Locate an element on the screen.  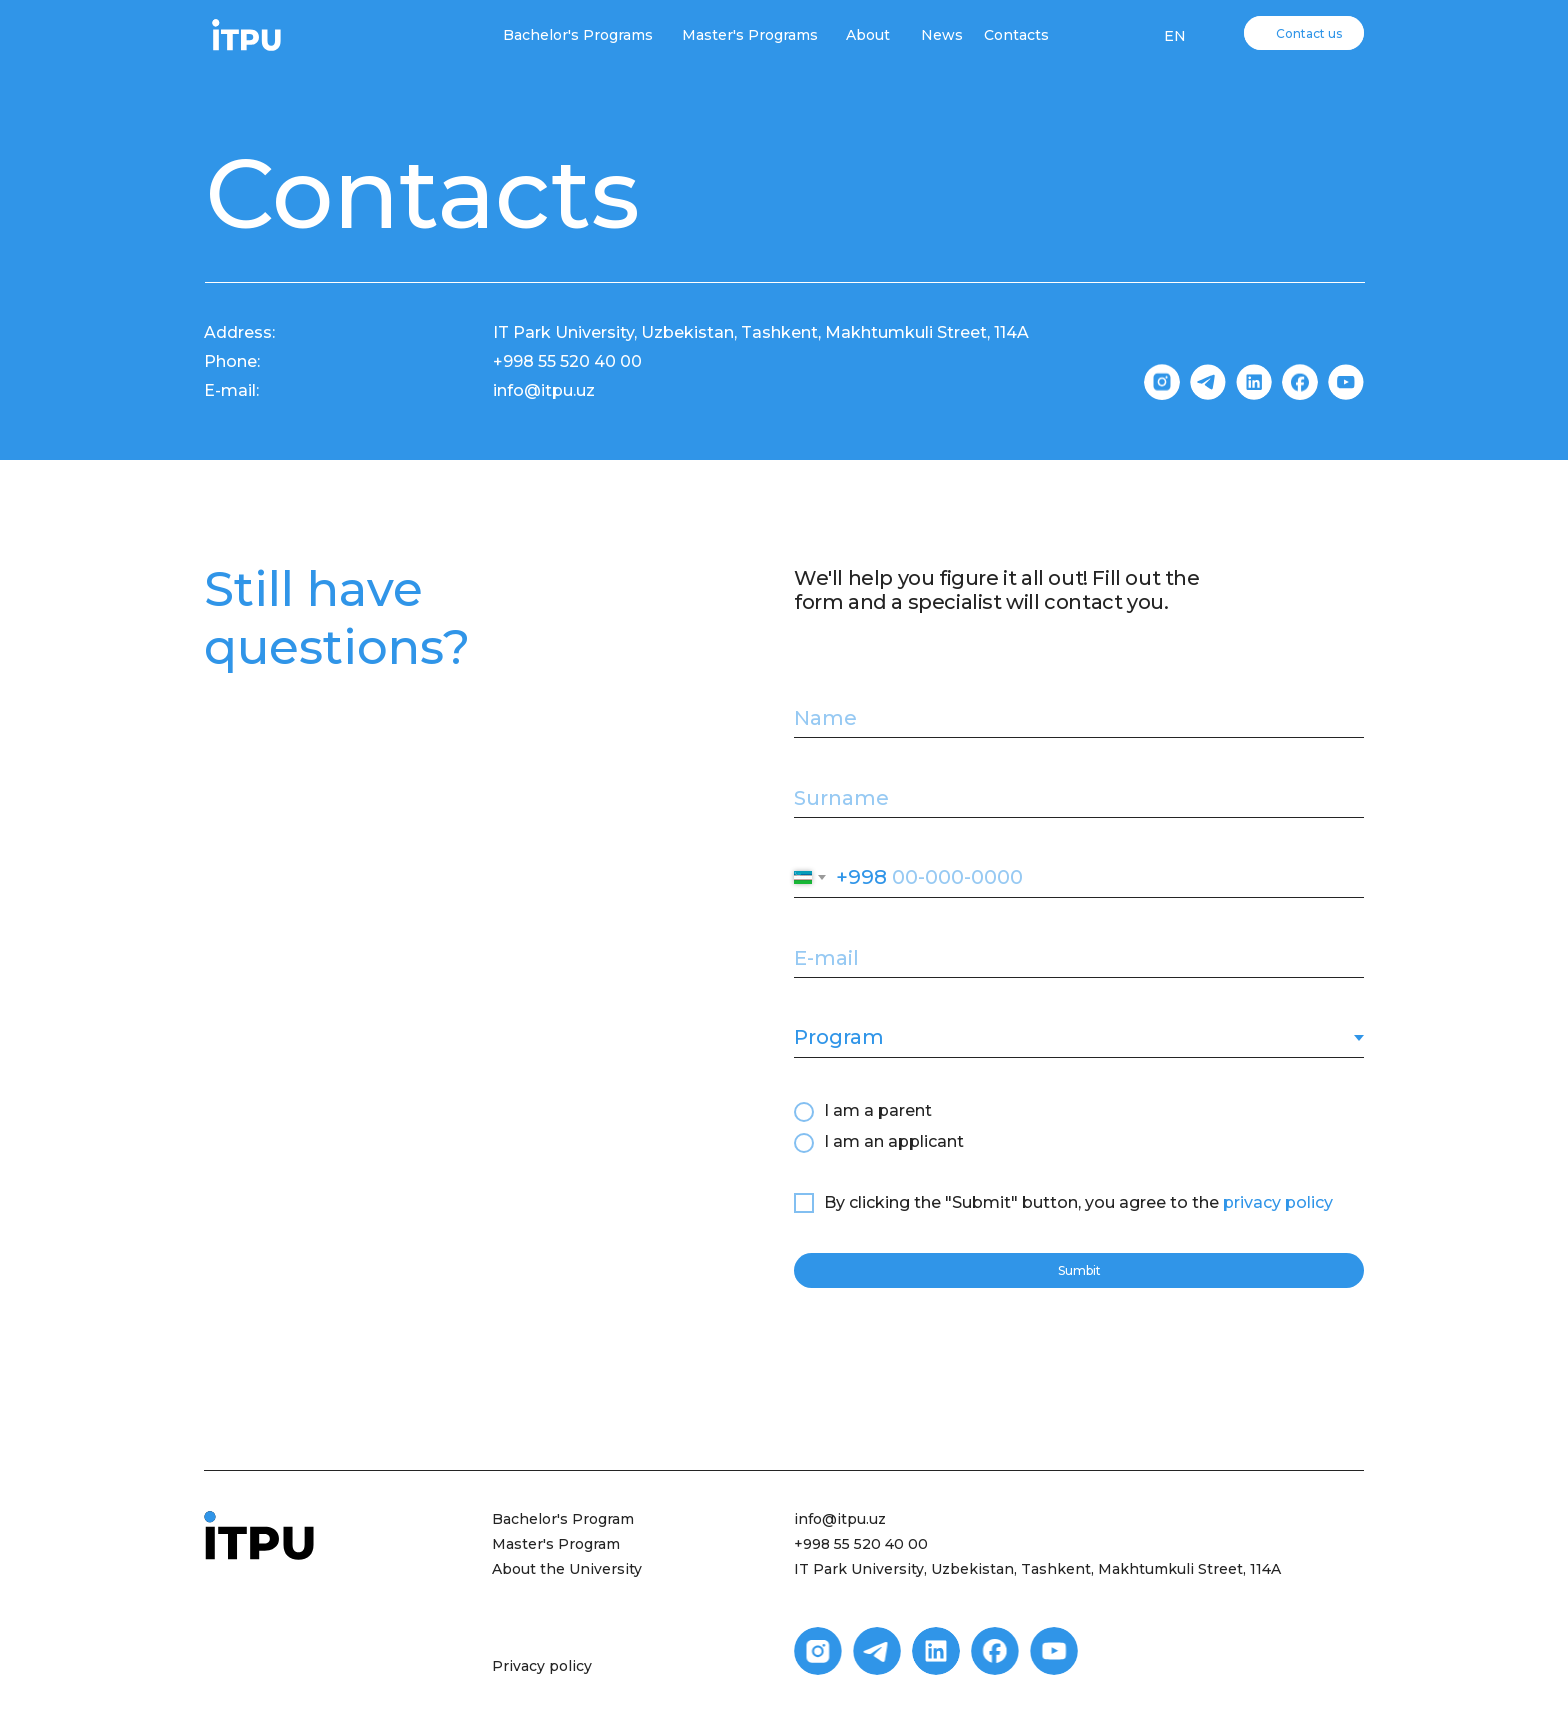
privacy policy is located at coordinates (1278, 1202).